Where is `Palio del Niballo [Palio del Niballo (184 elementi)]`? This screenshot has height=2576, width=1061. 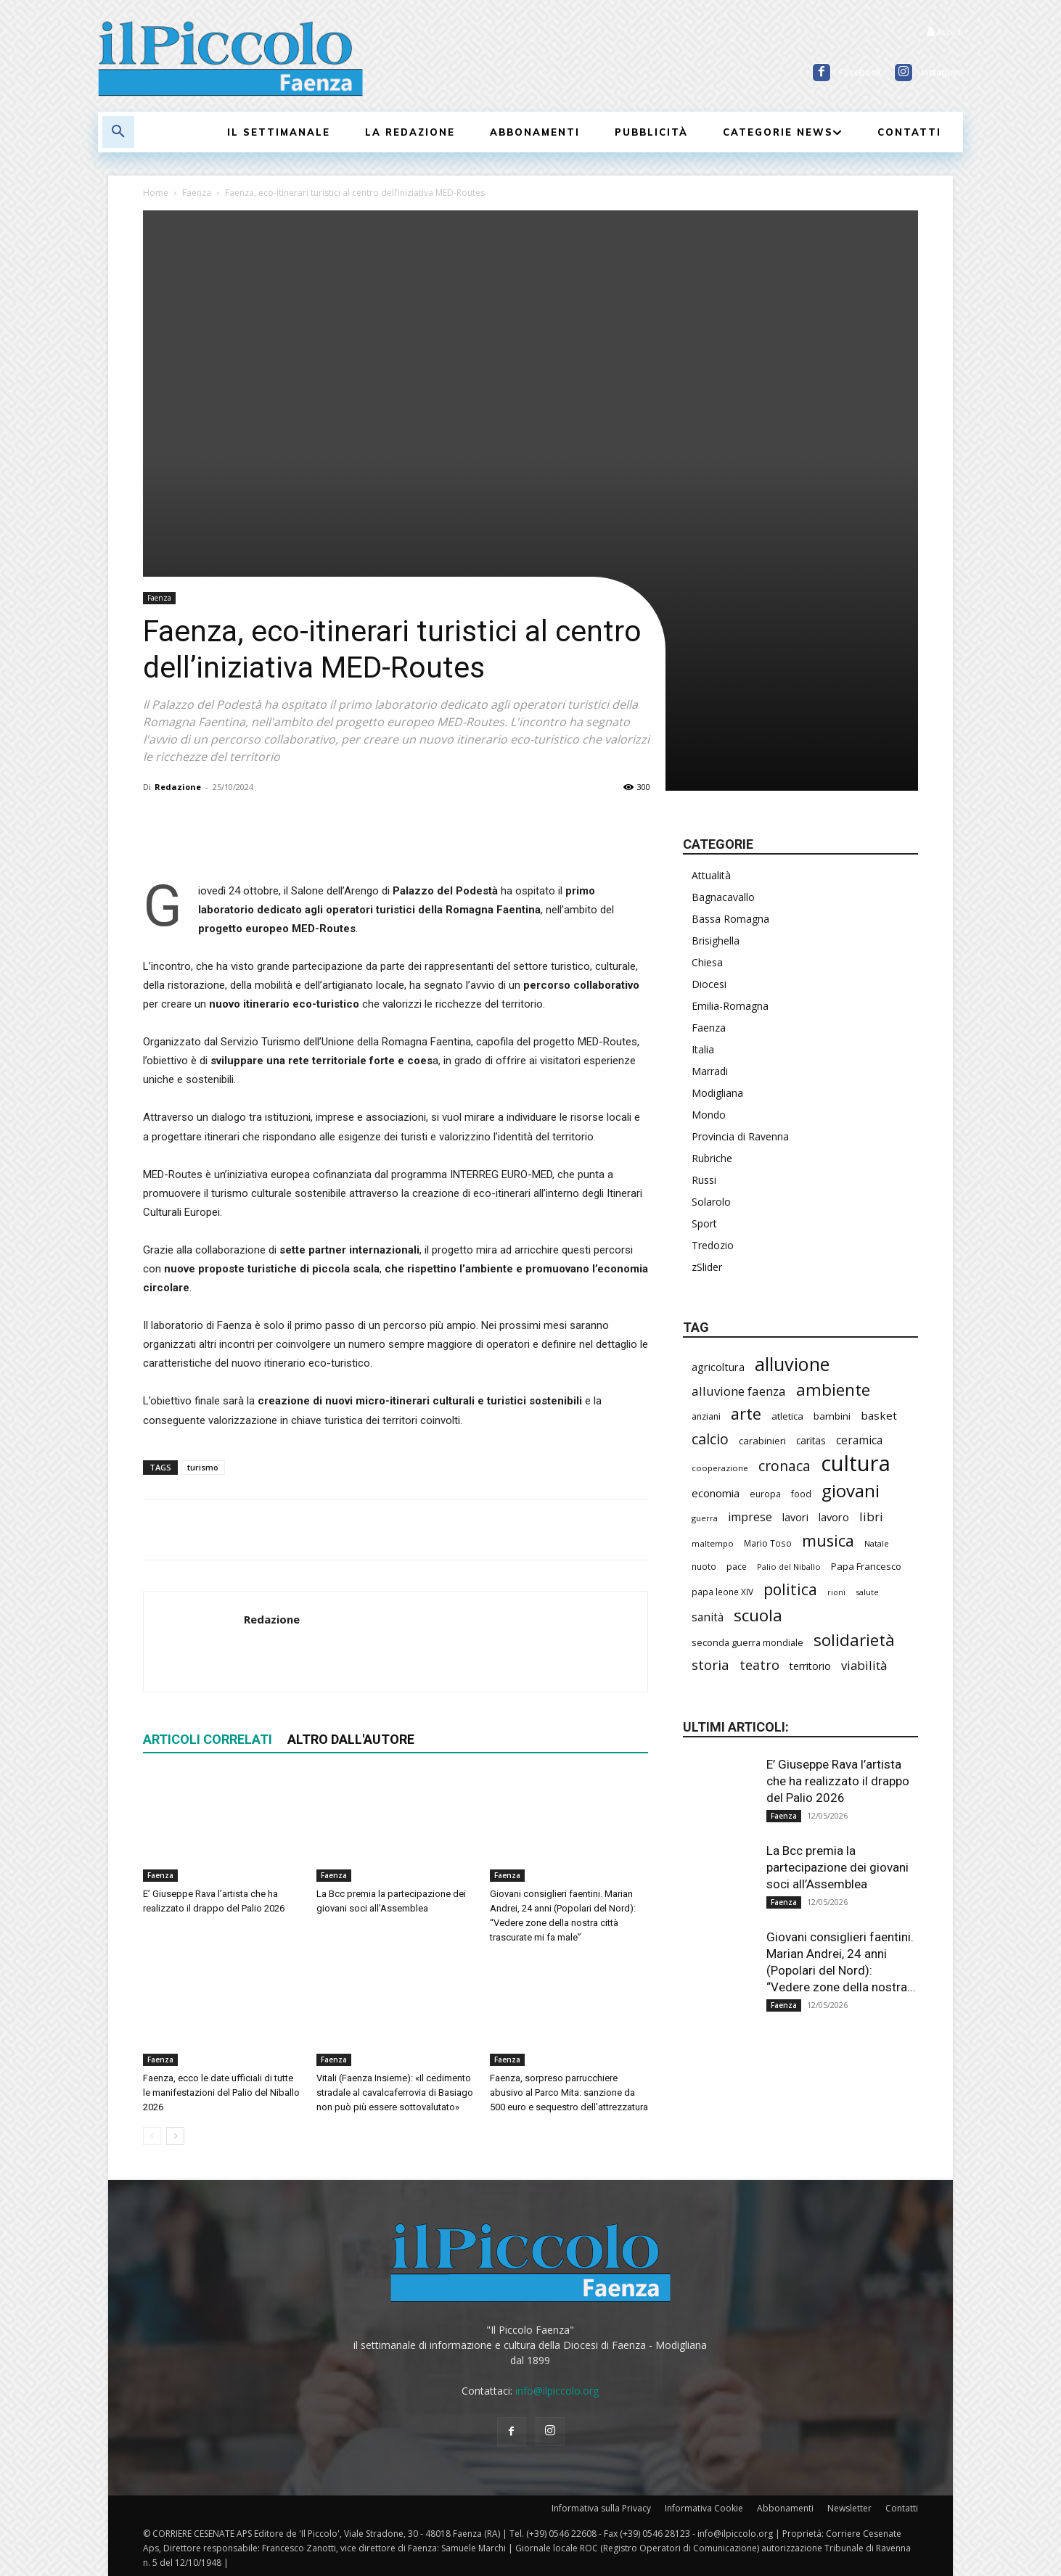
Palio del Niballo [Palio del Niballo (184 elementi)] is located at coordinates (789, 1566).